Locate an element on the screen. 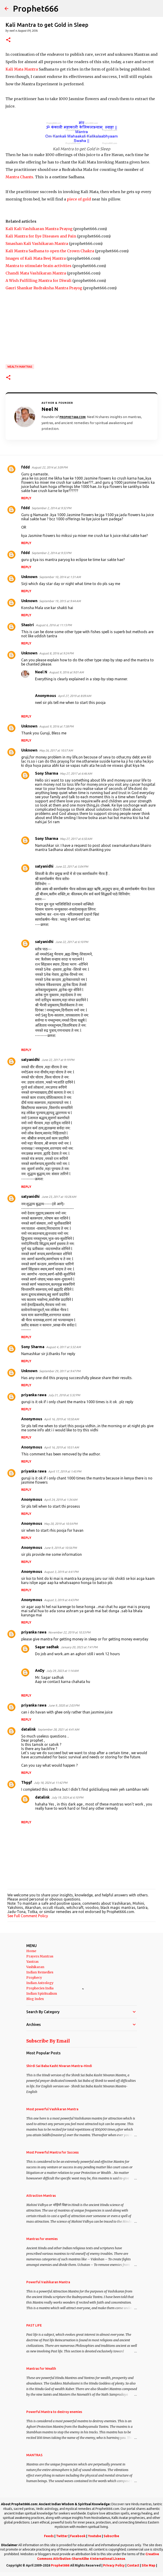  August 3, 2019 at 4:43 PM is located at coordinates (61, 1600).